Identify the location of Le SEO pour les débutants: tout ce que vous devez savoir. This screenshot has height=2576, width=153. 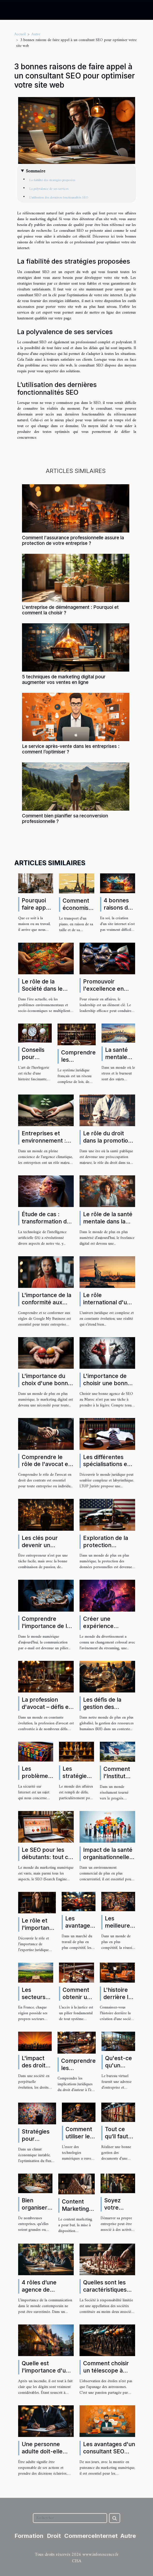
(47, 1860).